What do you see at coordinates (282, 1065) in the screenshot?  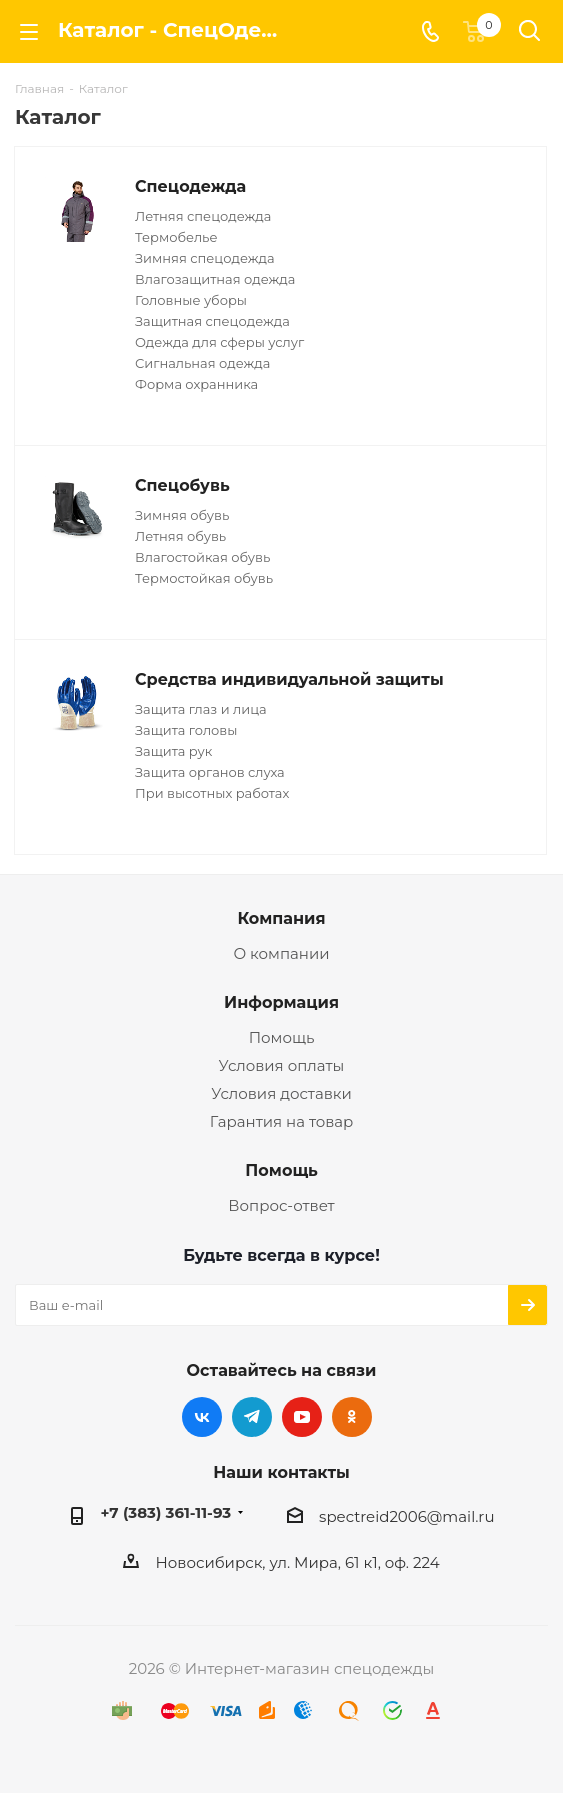 I see `Условия оплаты` at bounding box center [282, 1065].